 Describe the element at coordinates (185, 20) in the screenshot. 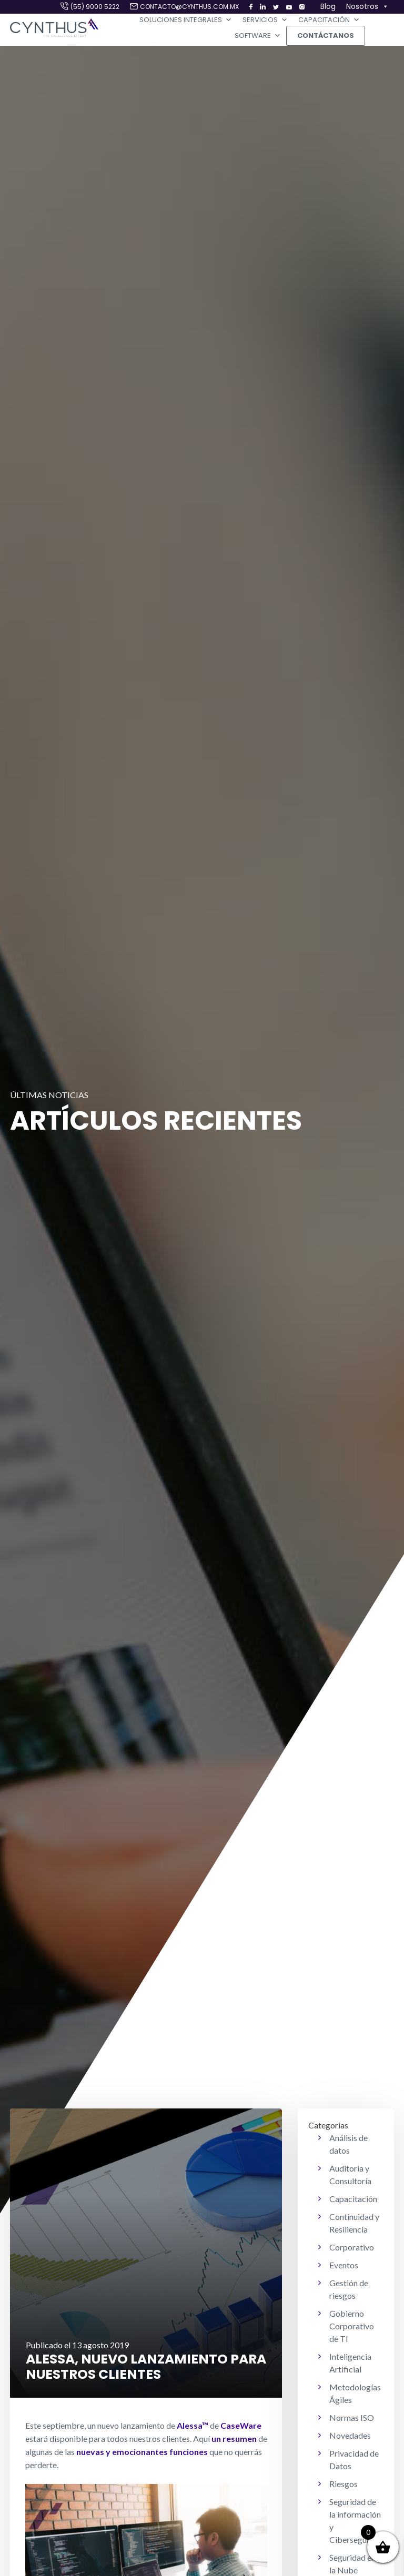

I see `Soluciones Integrales` at that location.